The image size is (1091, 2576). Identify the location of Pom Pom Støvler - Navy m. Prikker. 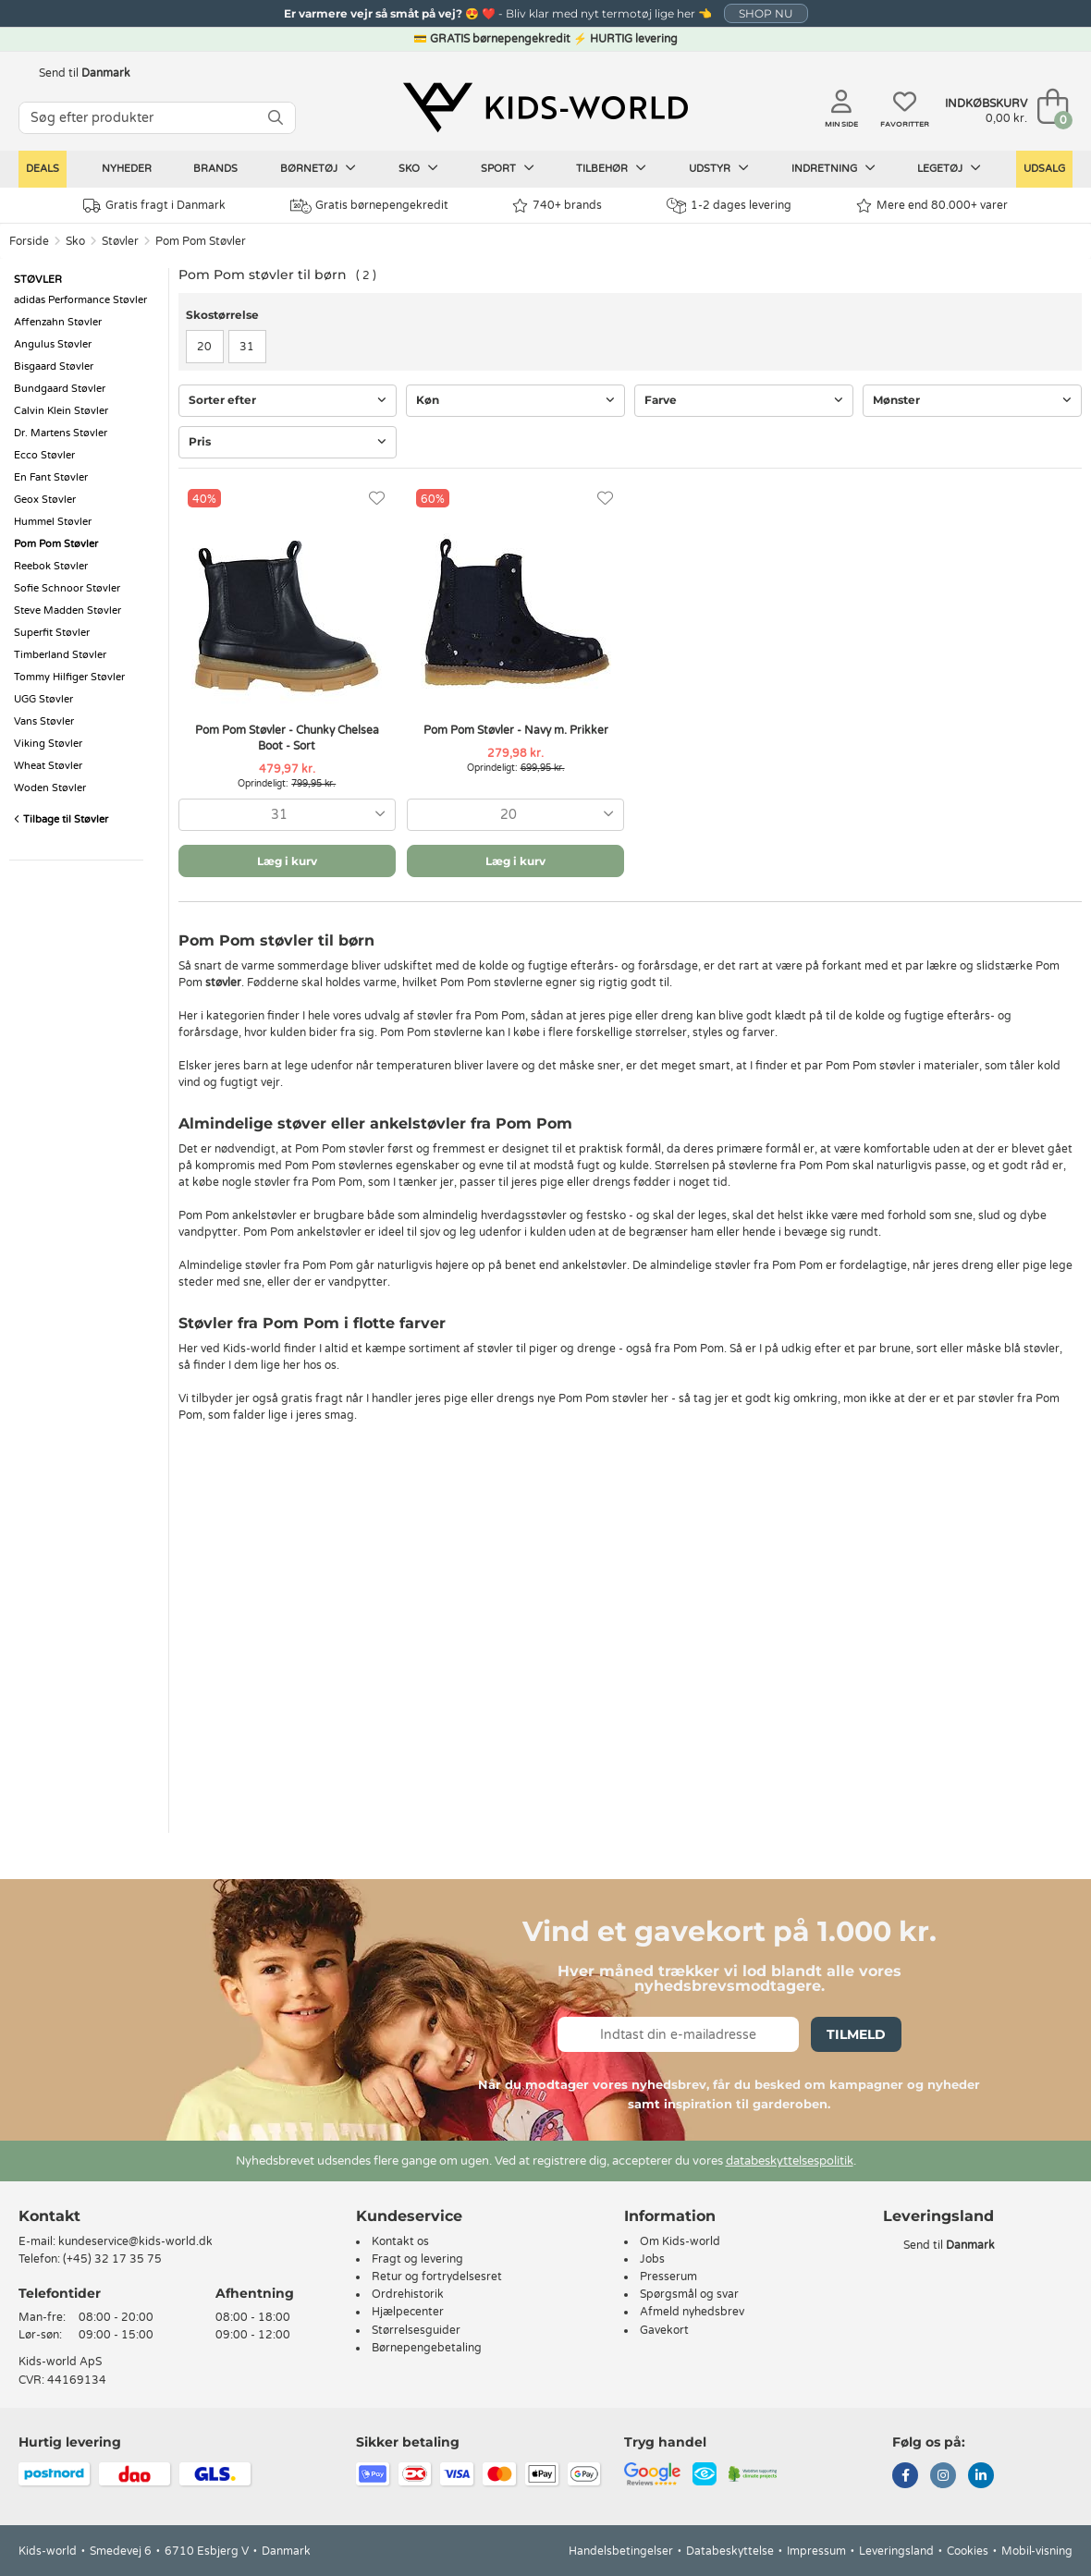
(515, 730).